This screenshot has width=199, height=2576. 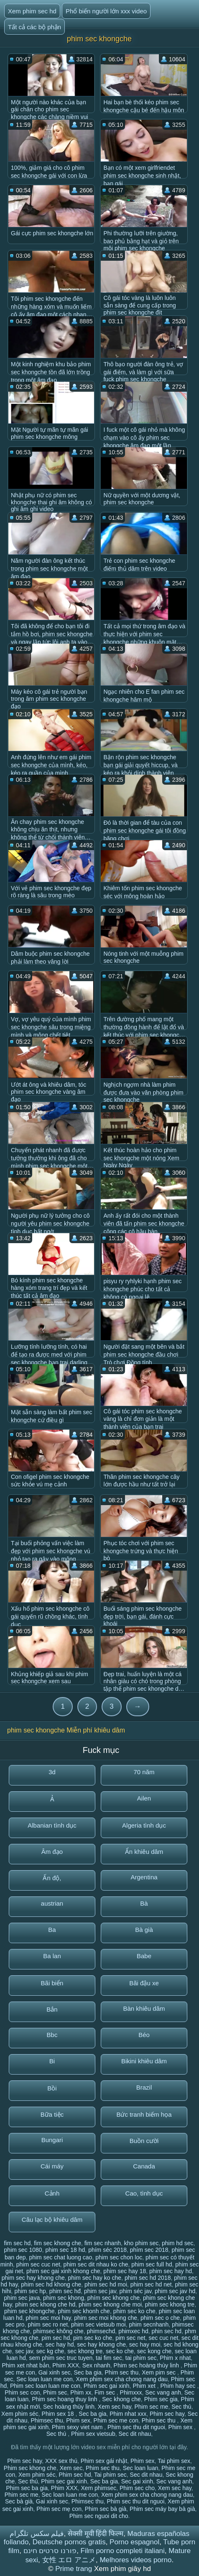 I want to click on Bồi, so click(x=51, y=2088).